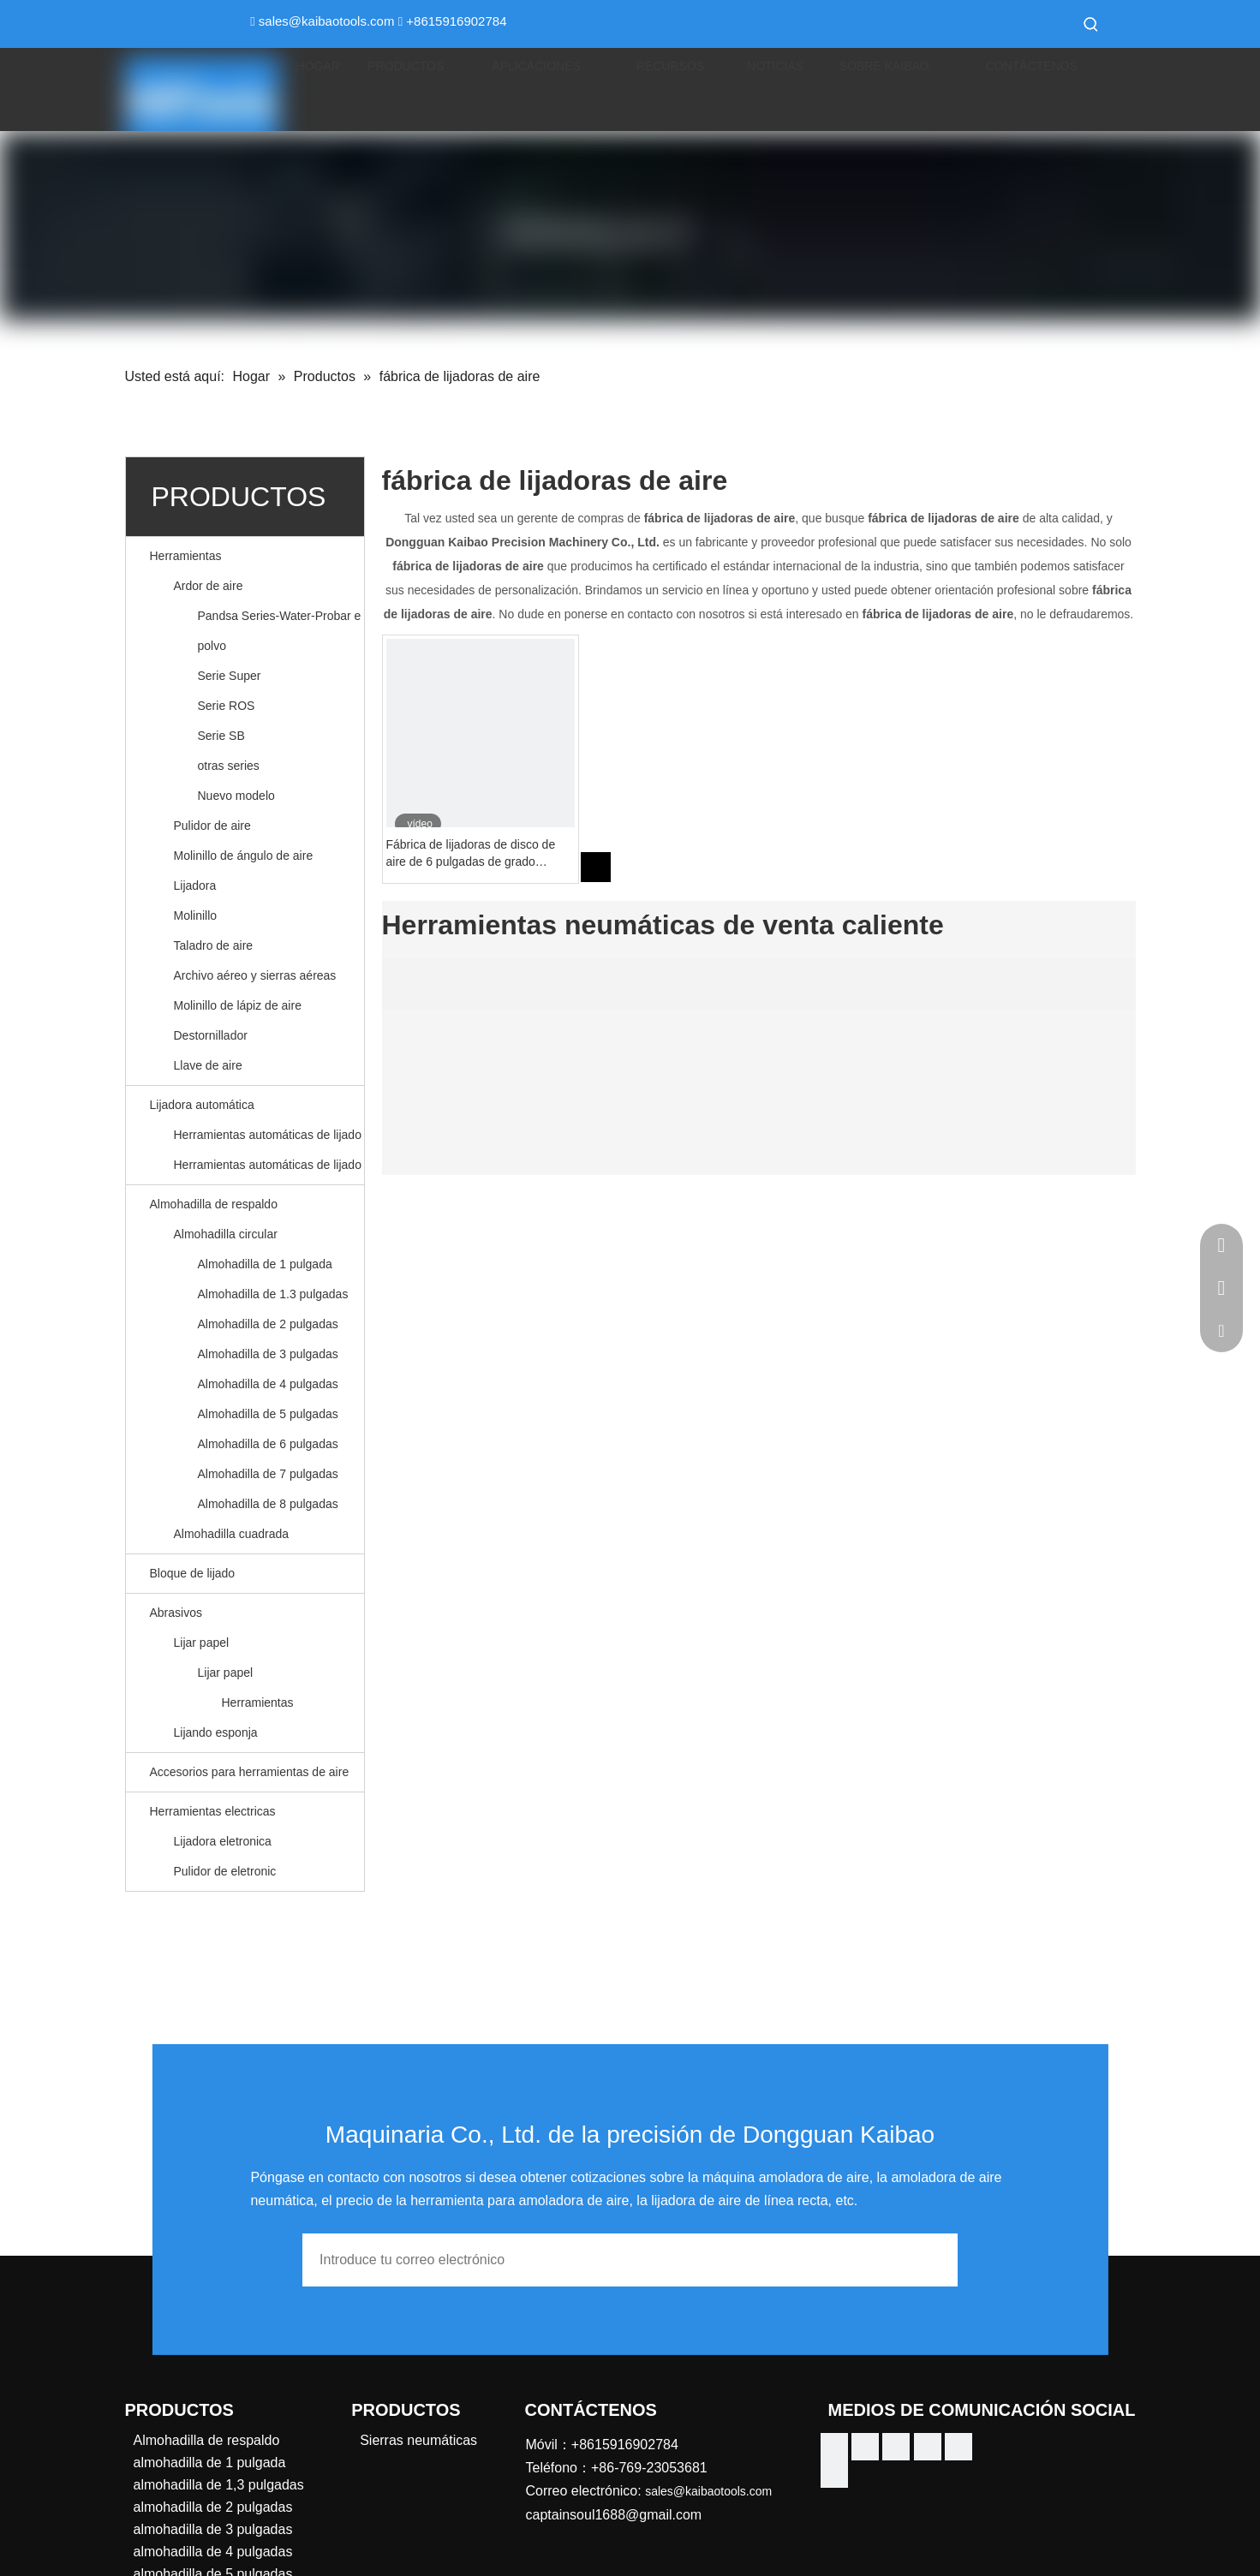 The image size is (1260, 2576). What do you see at coordinates (279, 631) in the screenshot?
I see `Pandsa Series-Water-Probar e polvo` at bounding box center [279, 631].